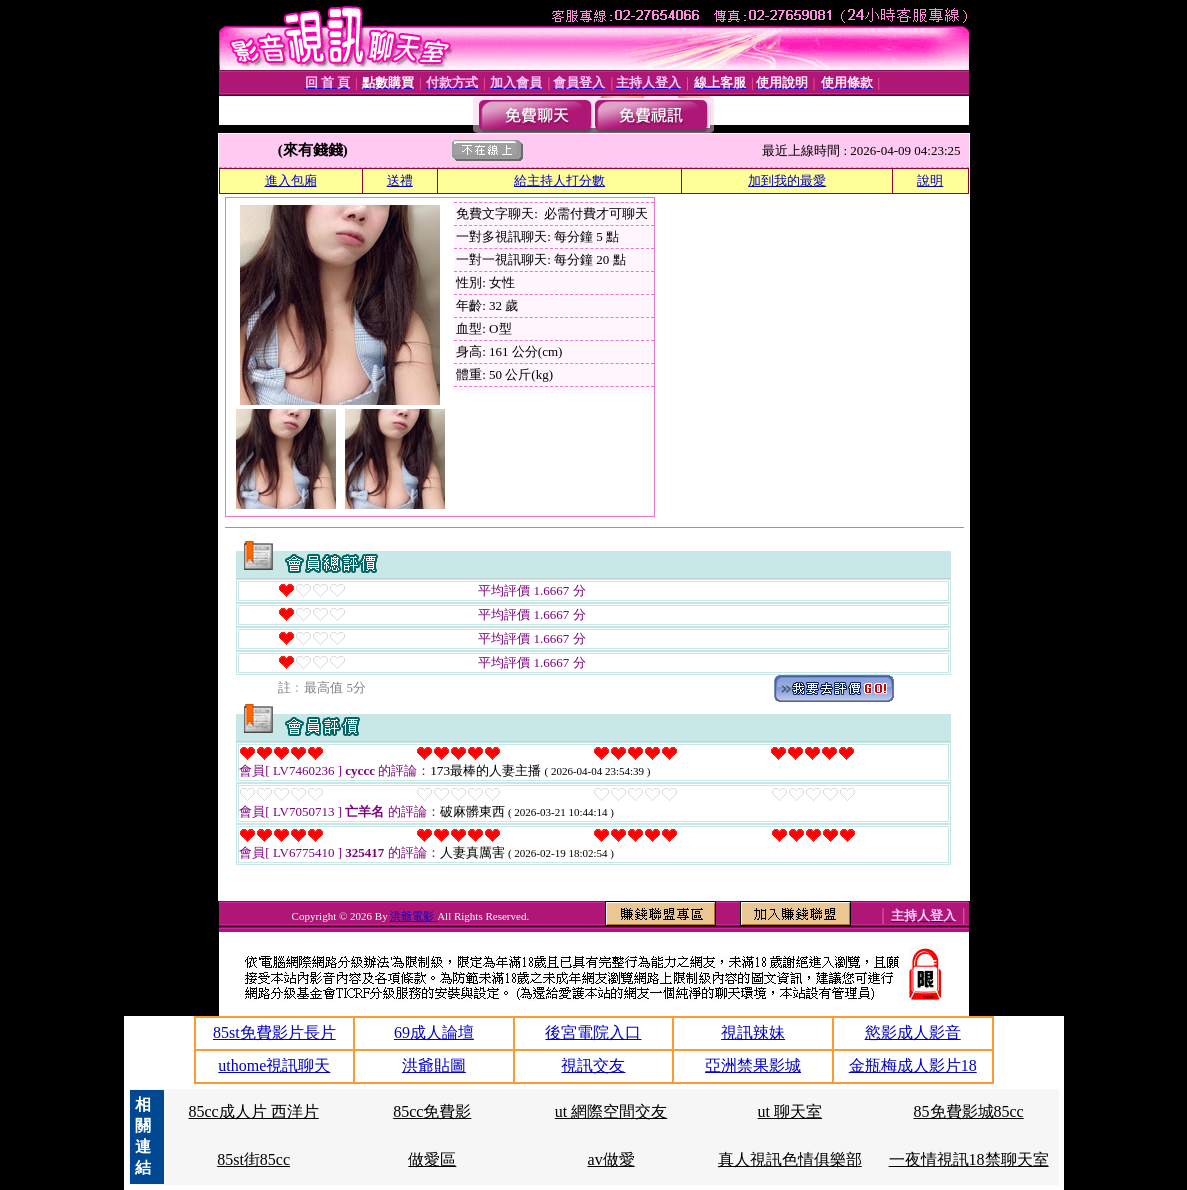 The width and height of the screenshot is (1187, 1190). Describe the element at coordinates (969, 1111) in the screenshot. I see `85免費影城85cc` at that location.